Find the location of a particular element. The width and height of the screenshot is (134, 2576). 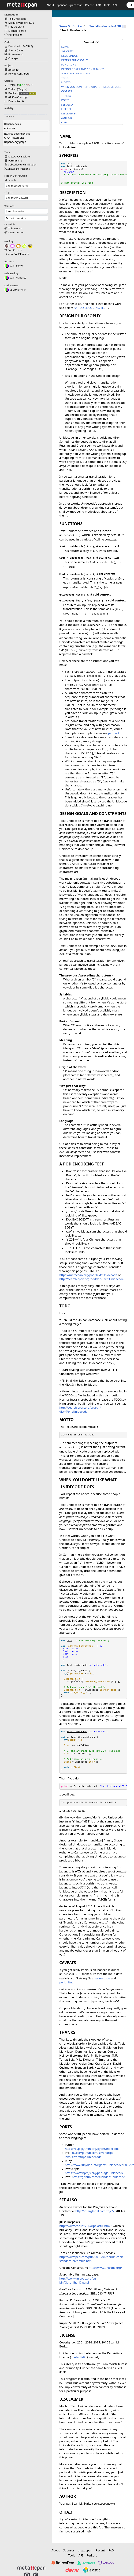

DESCRIPTION is located at coordinates (69, 55).